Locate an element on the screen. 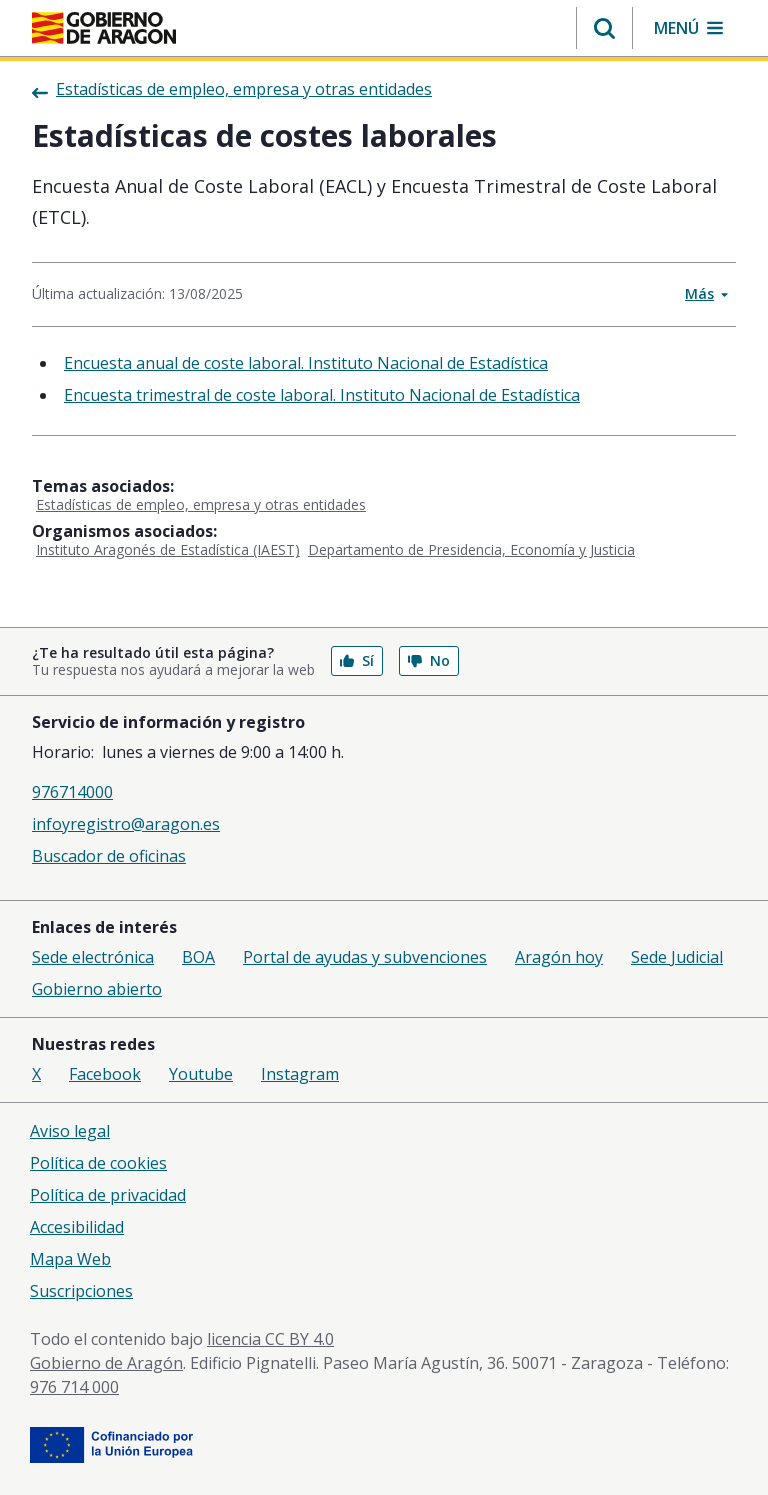 The width and height of the screenshot is (768, 1495). [Inicio Portal del Gobierno de Aragón] is located at coordinates (104, 28).